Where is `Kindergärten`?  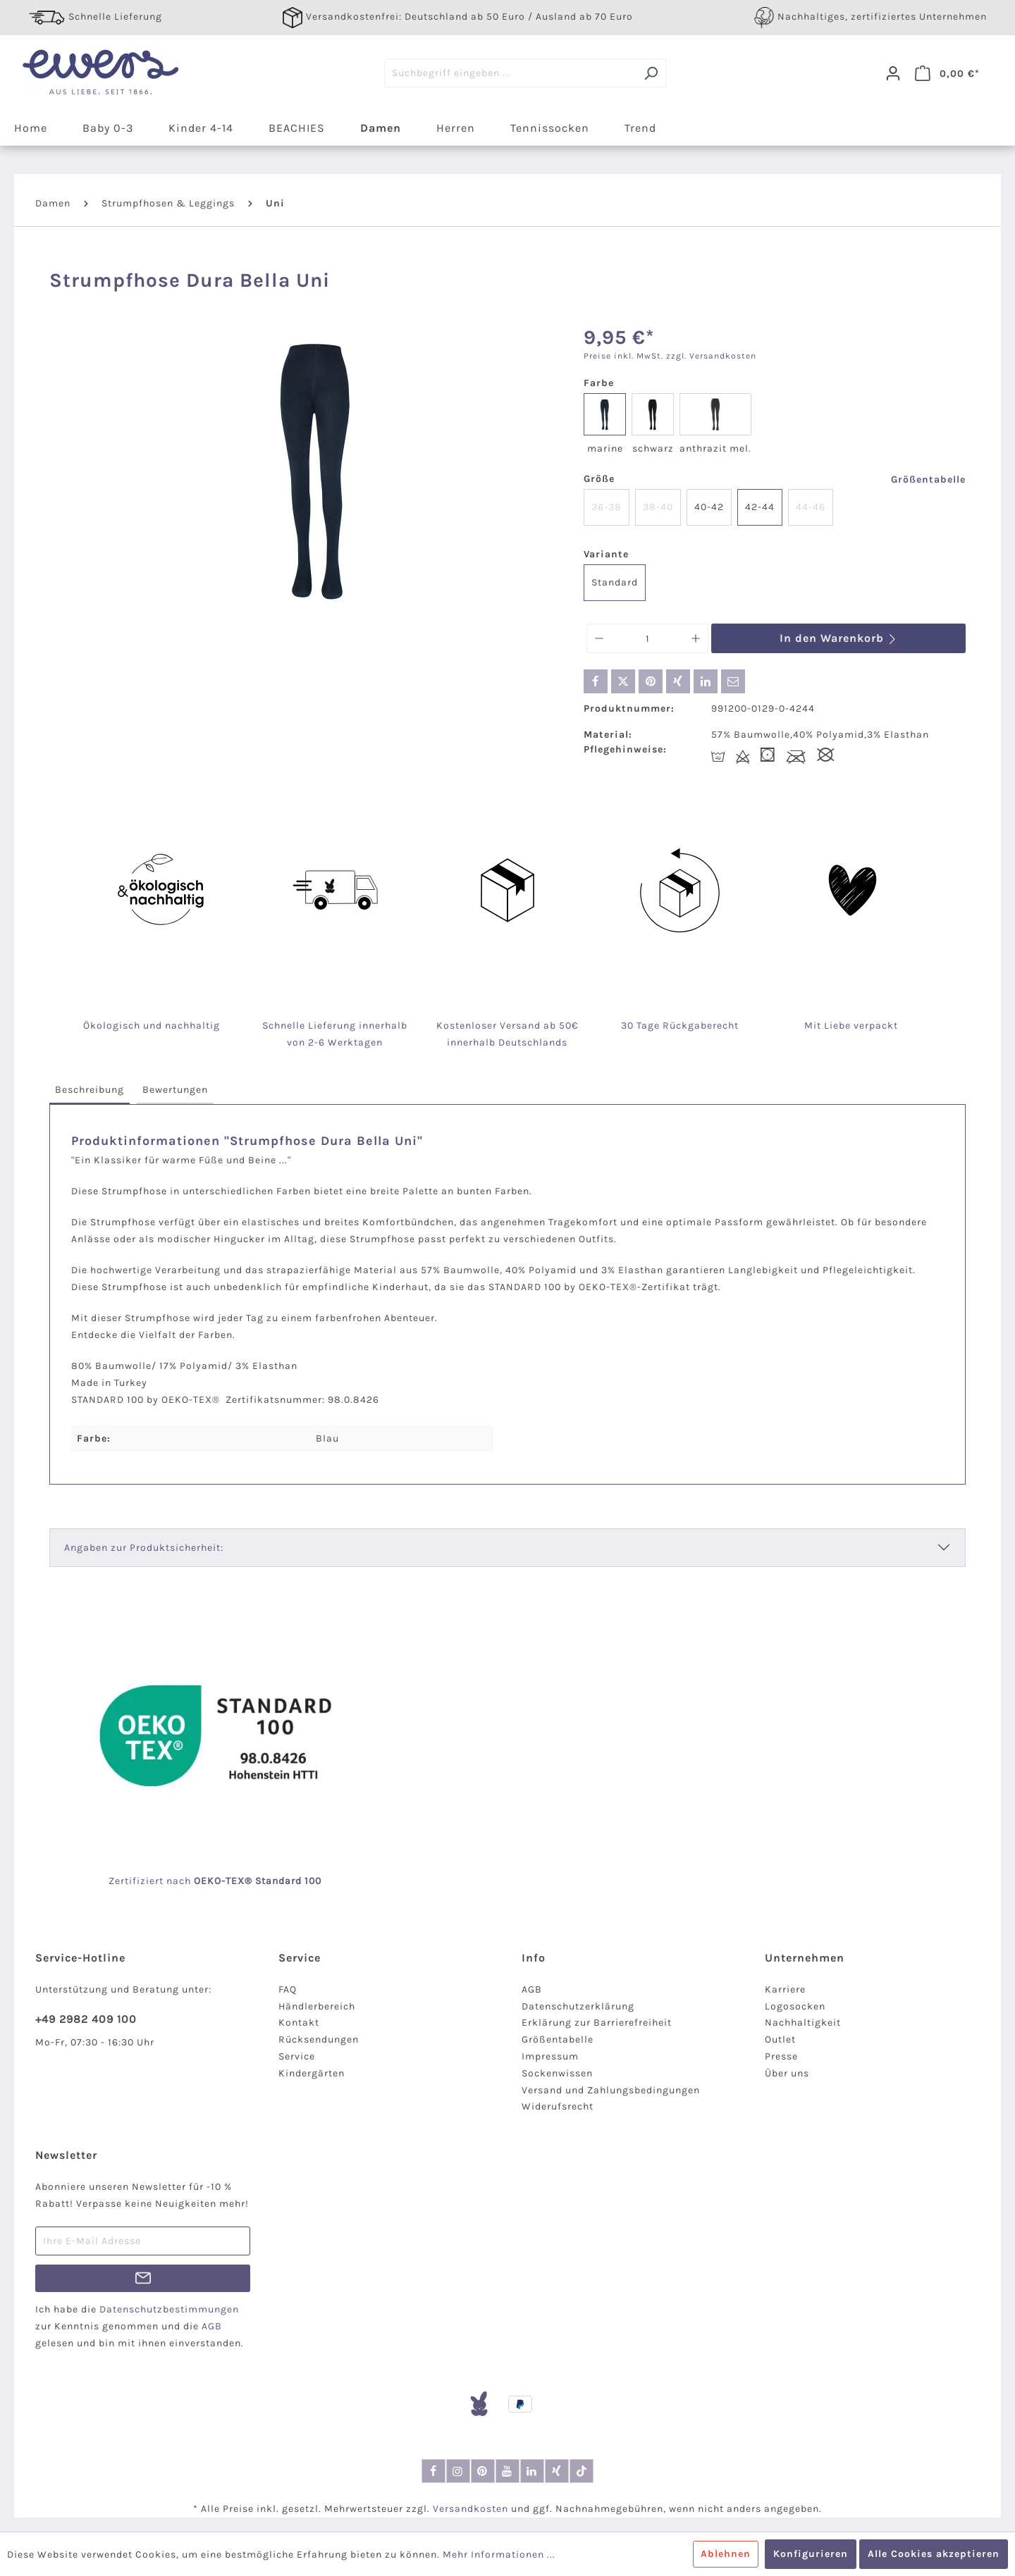
Kindergärten is located at coordinates (311, 2073).